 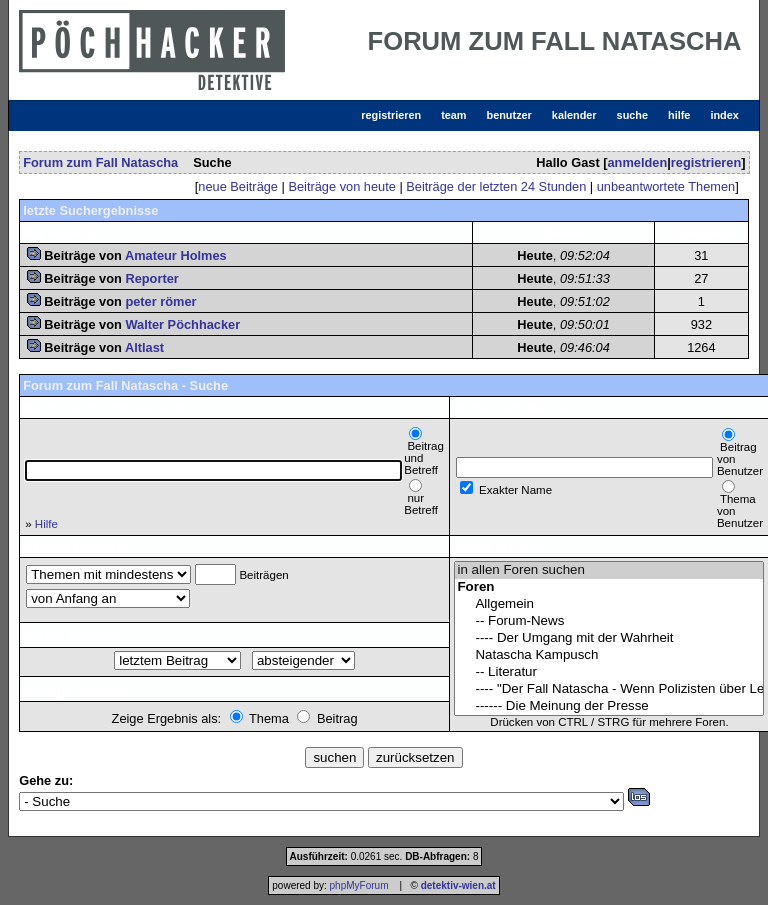 What do you see at coordinates (182, 324) in the screenshot?
I see `Walter Pöchhacker` at bounding box center [182, 324].